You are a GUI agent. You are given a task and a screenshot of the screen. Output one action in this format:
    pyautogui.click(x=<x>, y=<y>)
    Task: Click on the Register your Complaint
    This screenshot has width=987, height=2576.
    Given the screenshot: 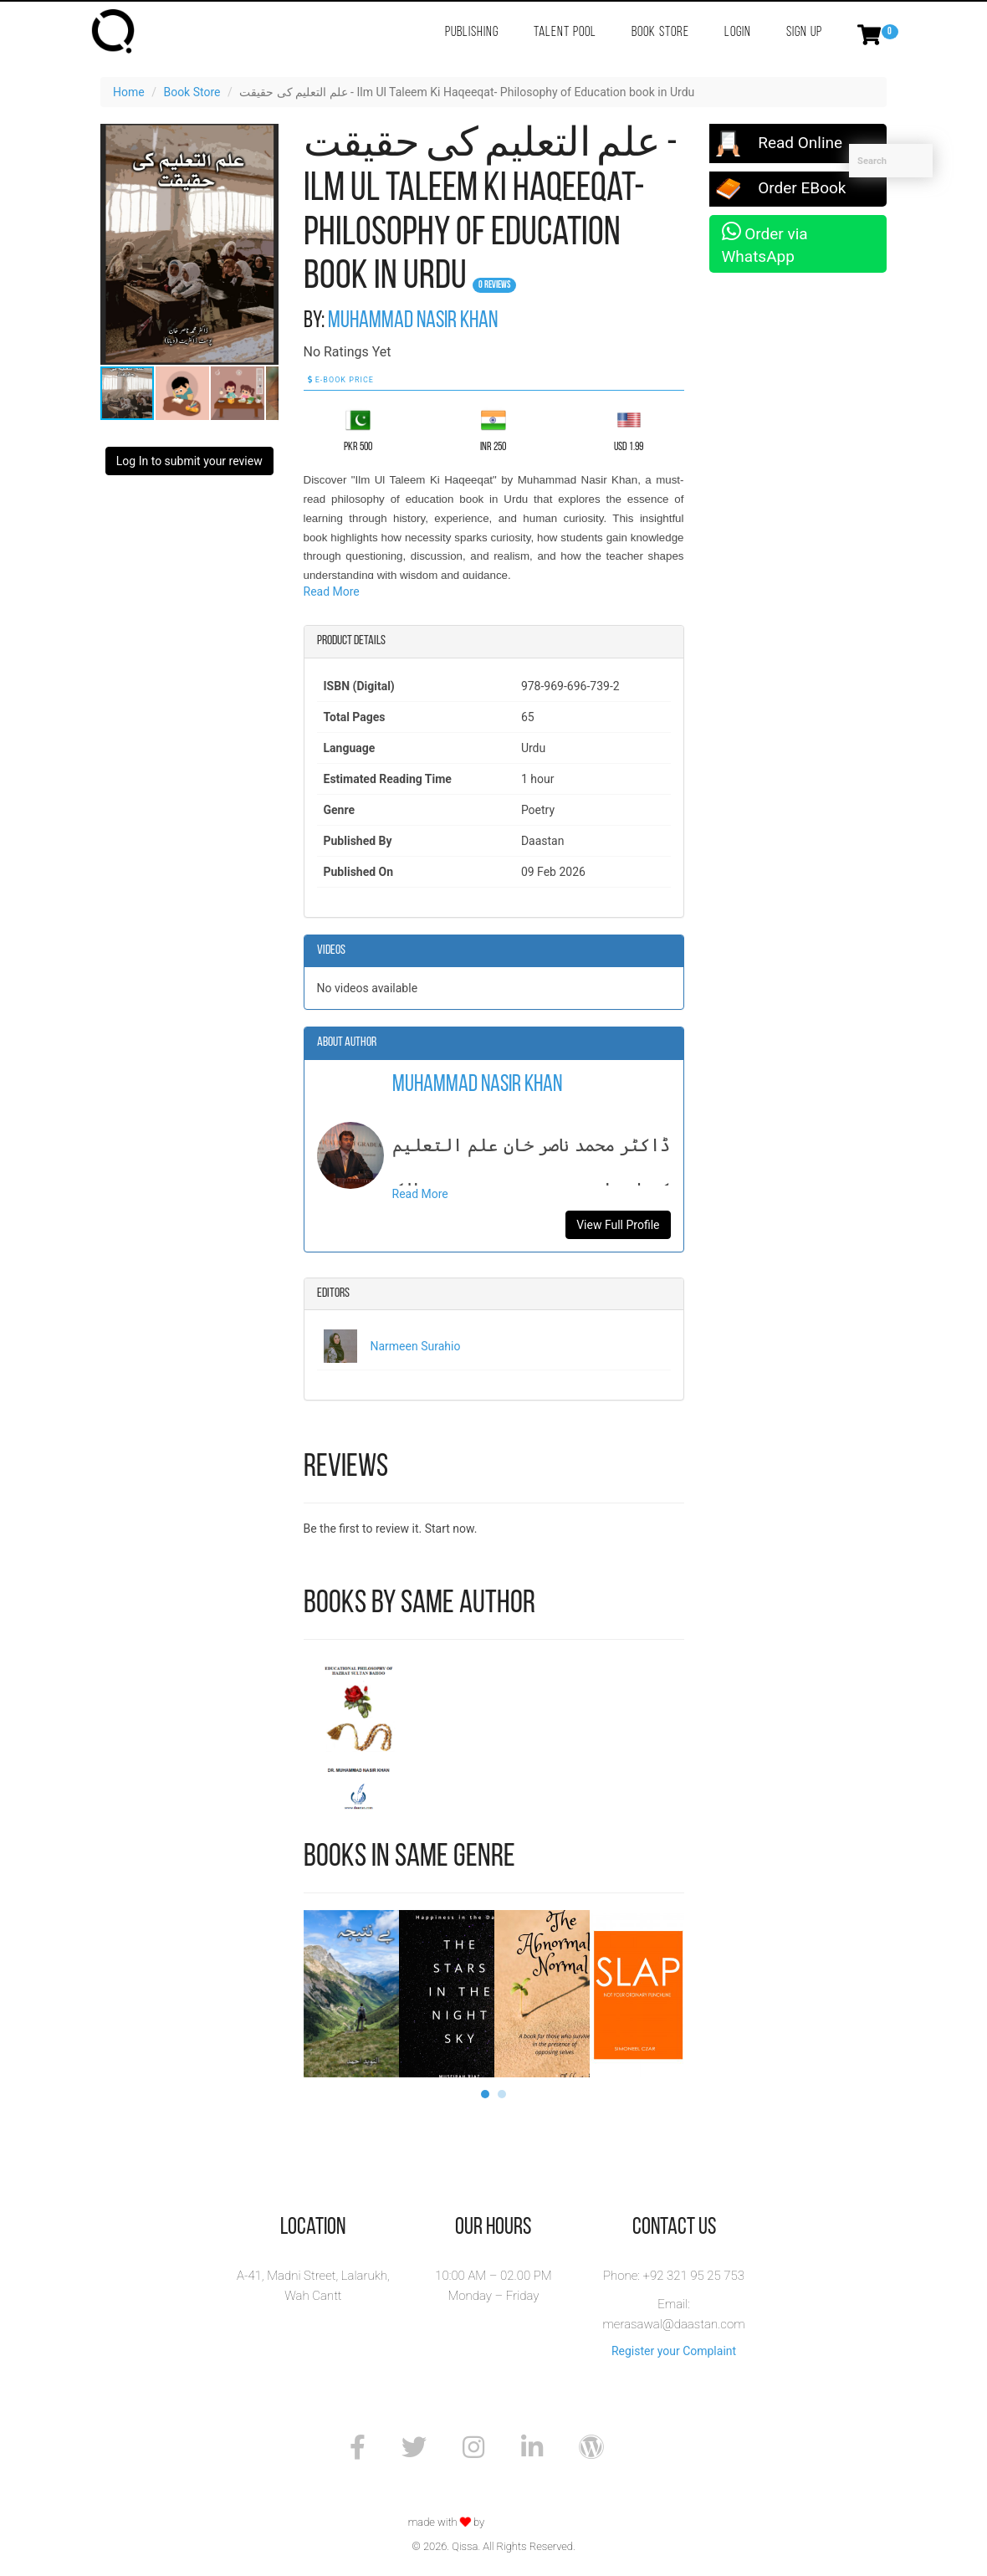 What is the action you would take?
    pyautogui.click(x=673, y=2351)
    